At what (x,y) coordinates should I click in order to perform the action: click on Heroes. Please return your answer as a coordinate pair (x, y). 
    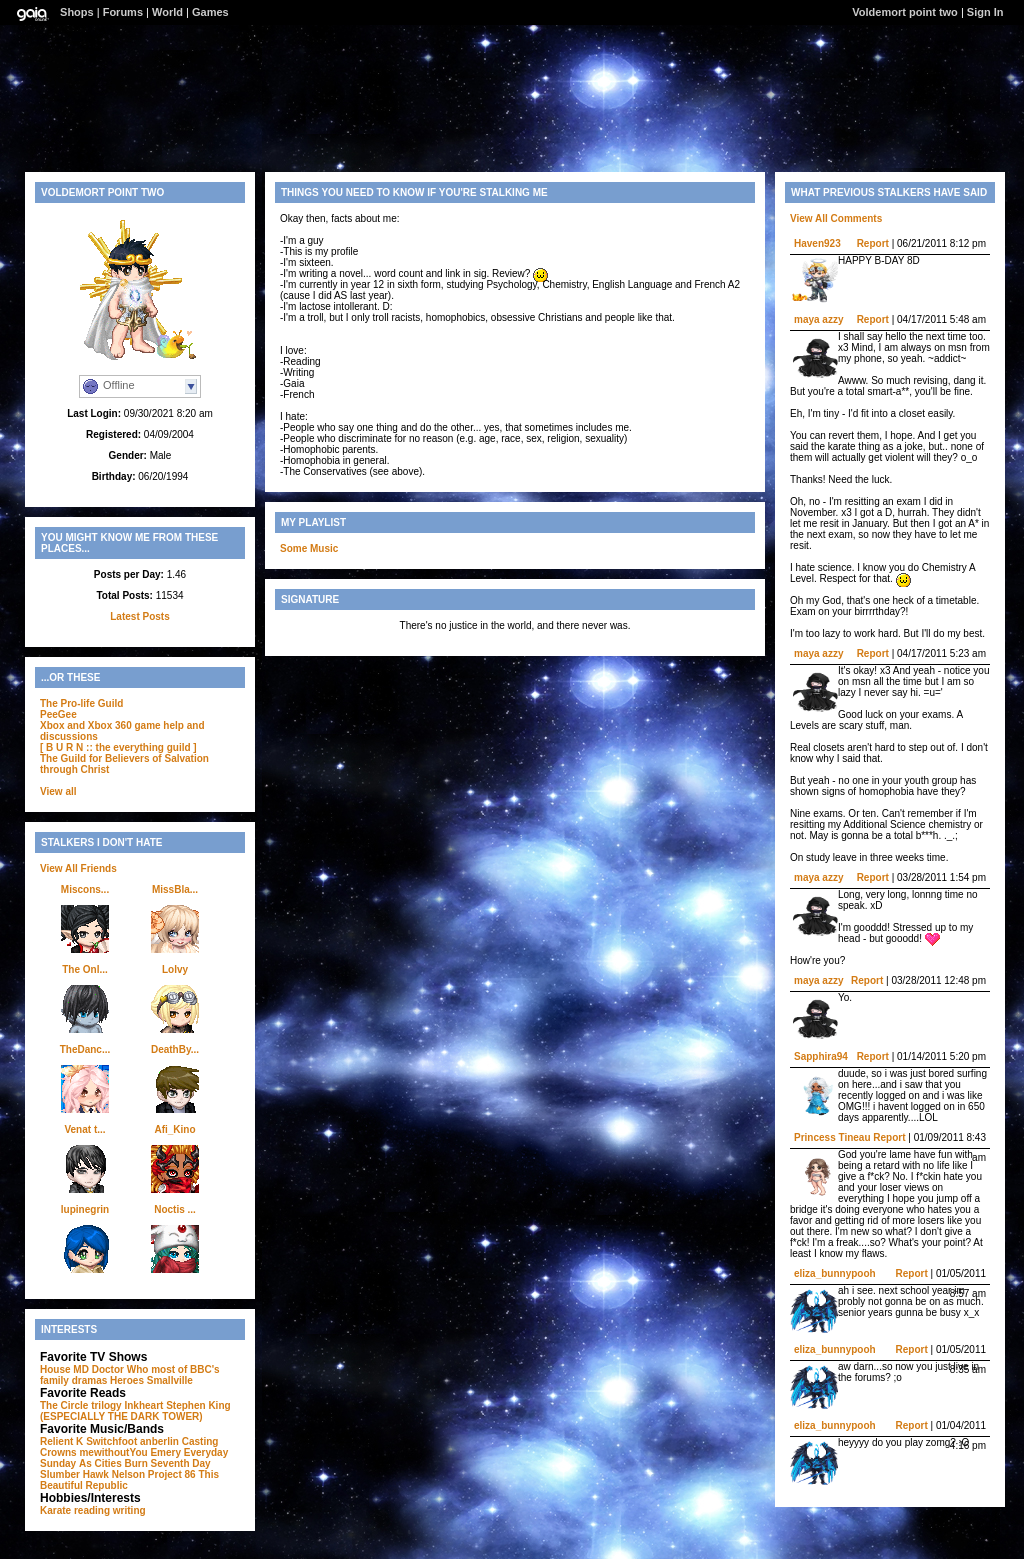
    Looking at the image, I should click on (127, 1380).